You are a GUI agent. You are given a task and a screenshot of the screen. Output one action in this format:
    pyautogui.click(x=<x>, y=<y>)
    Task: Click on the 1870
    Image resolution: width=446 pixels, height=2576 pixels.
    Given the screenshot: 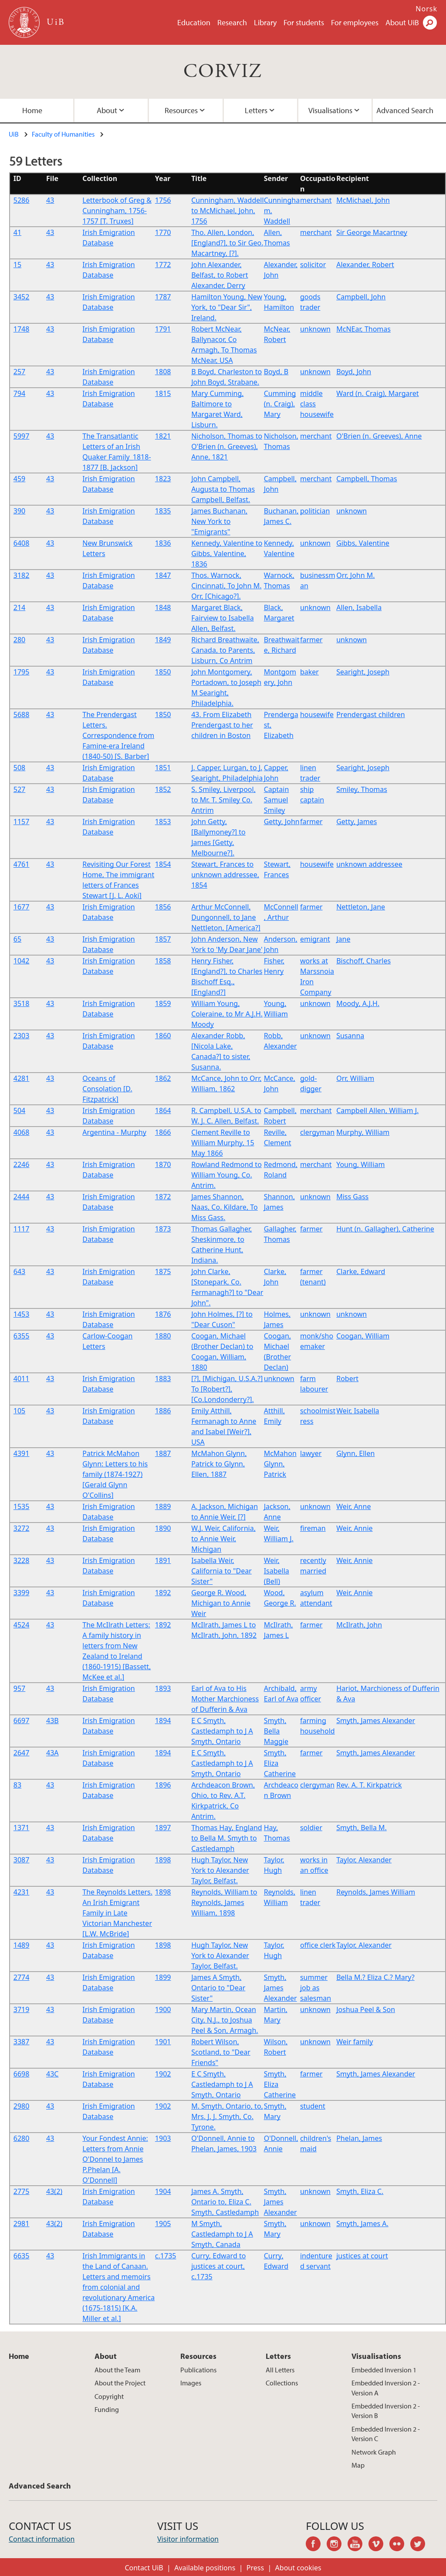 What is the action you would take?
    pyautogui.click(x=163, y=1164)
    